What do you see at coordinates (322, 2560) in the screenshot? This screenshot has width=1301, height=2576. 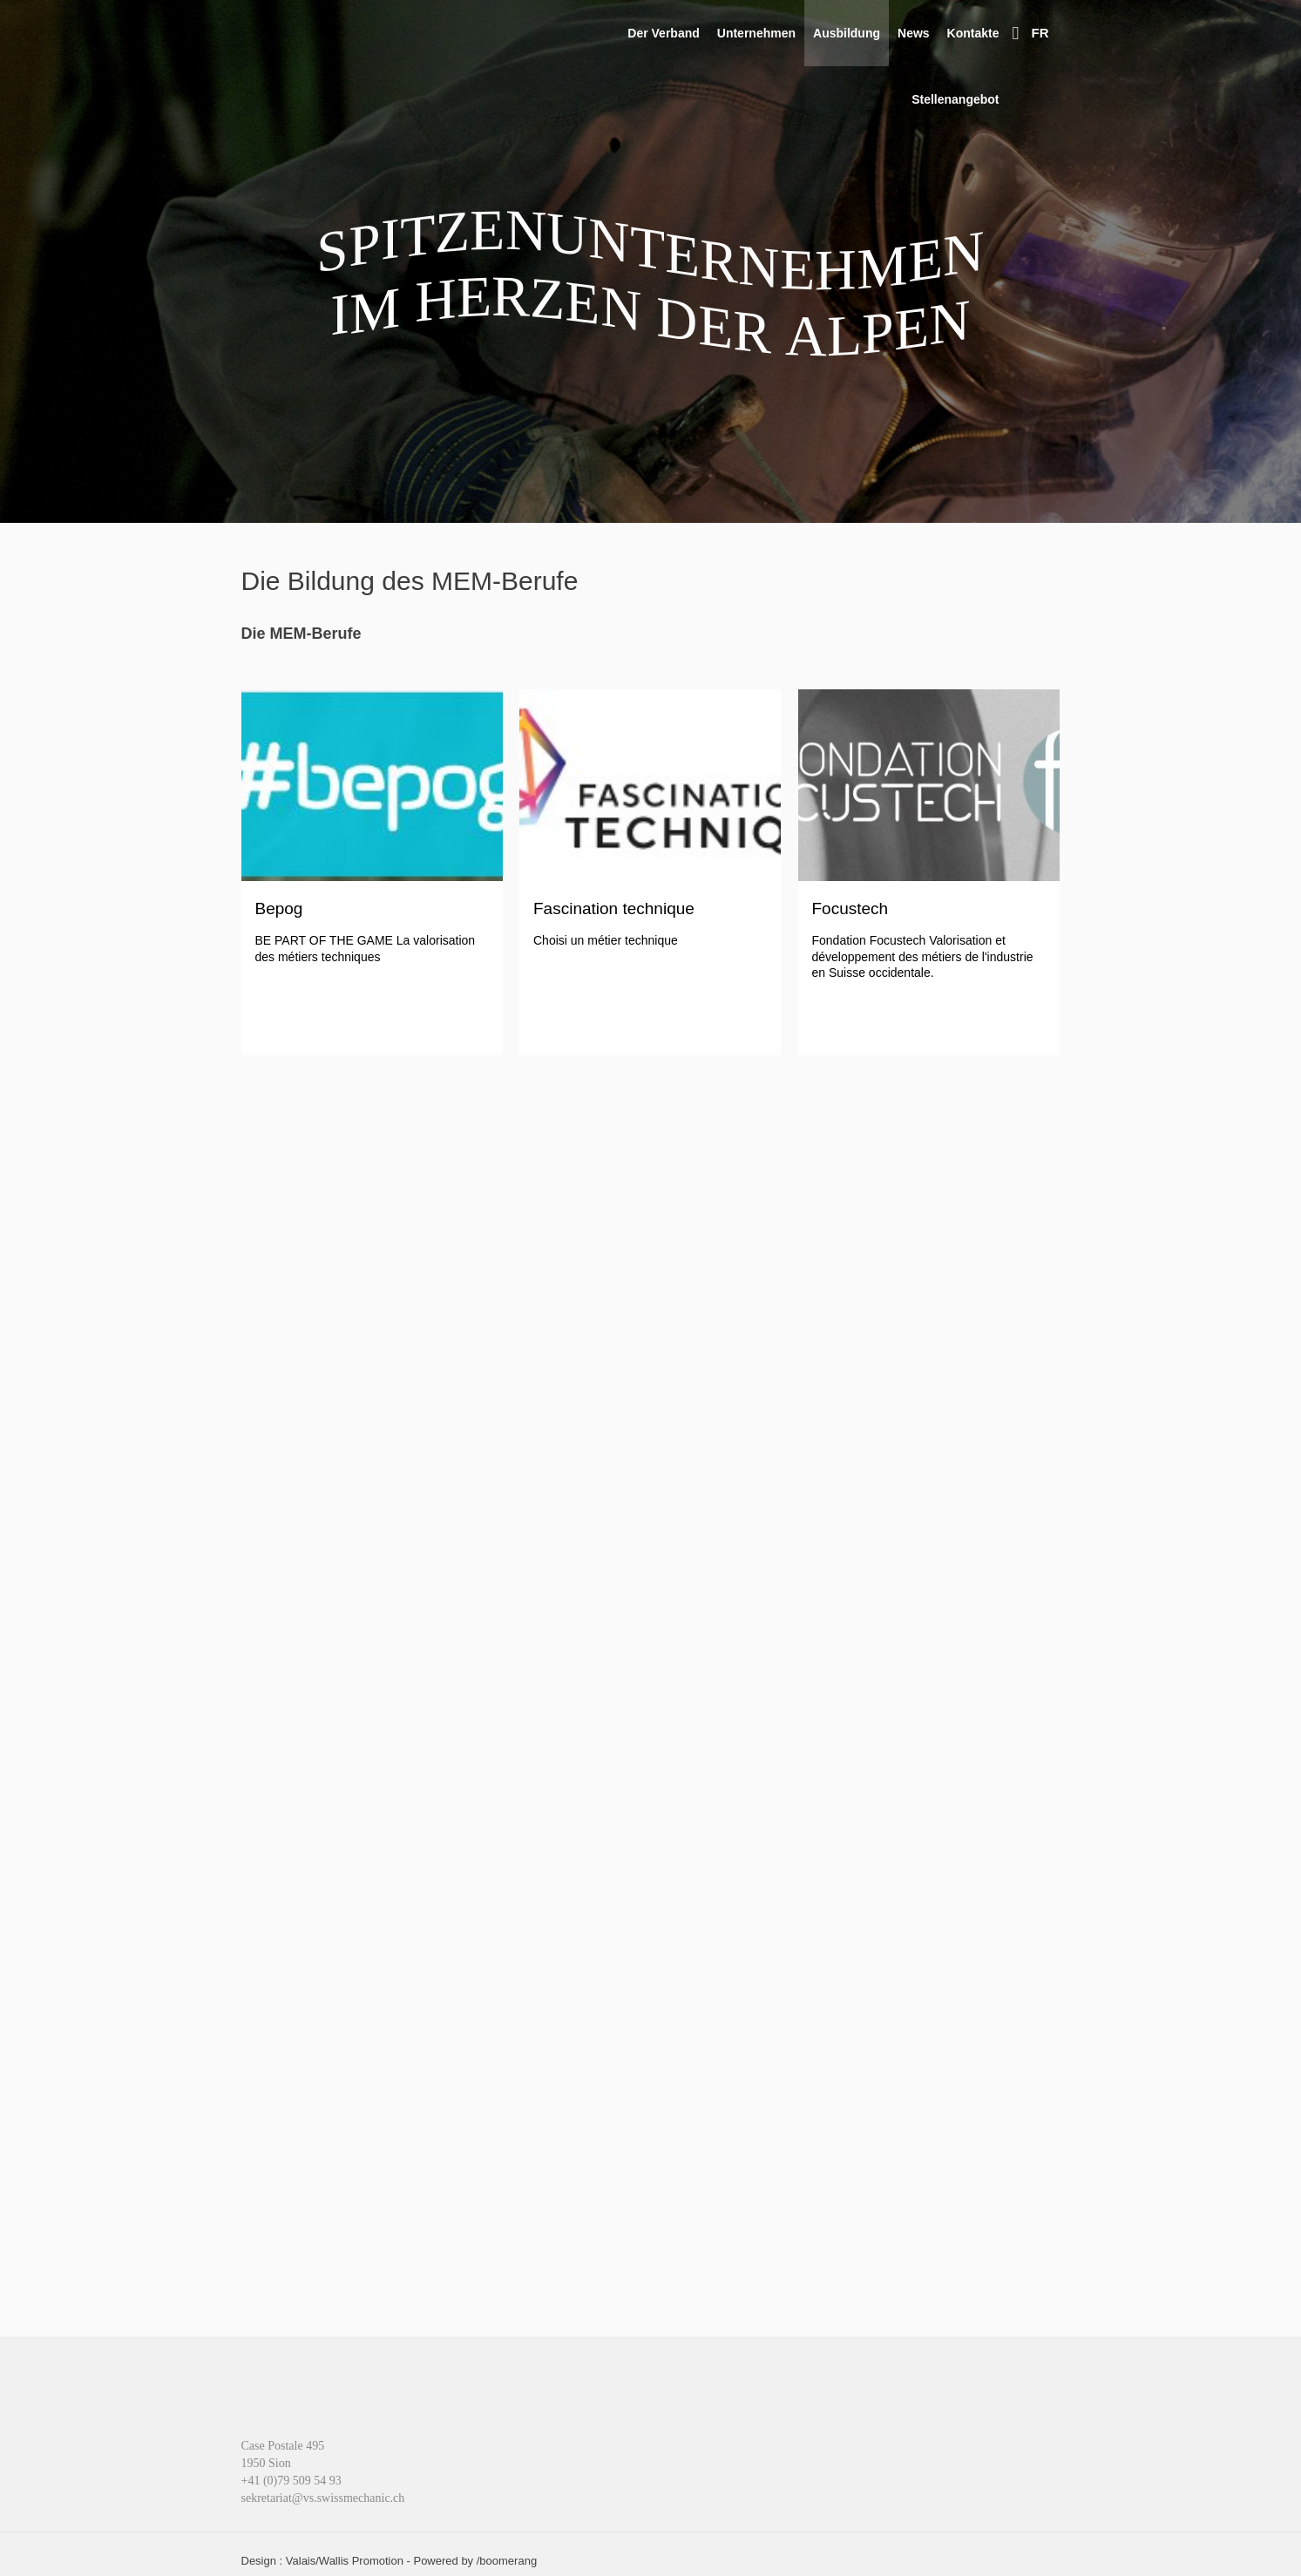 I see `Design : Valais/Wallis Promotion` at bounding box center [322, 2560].